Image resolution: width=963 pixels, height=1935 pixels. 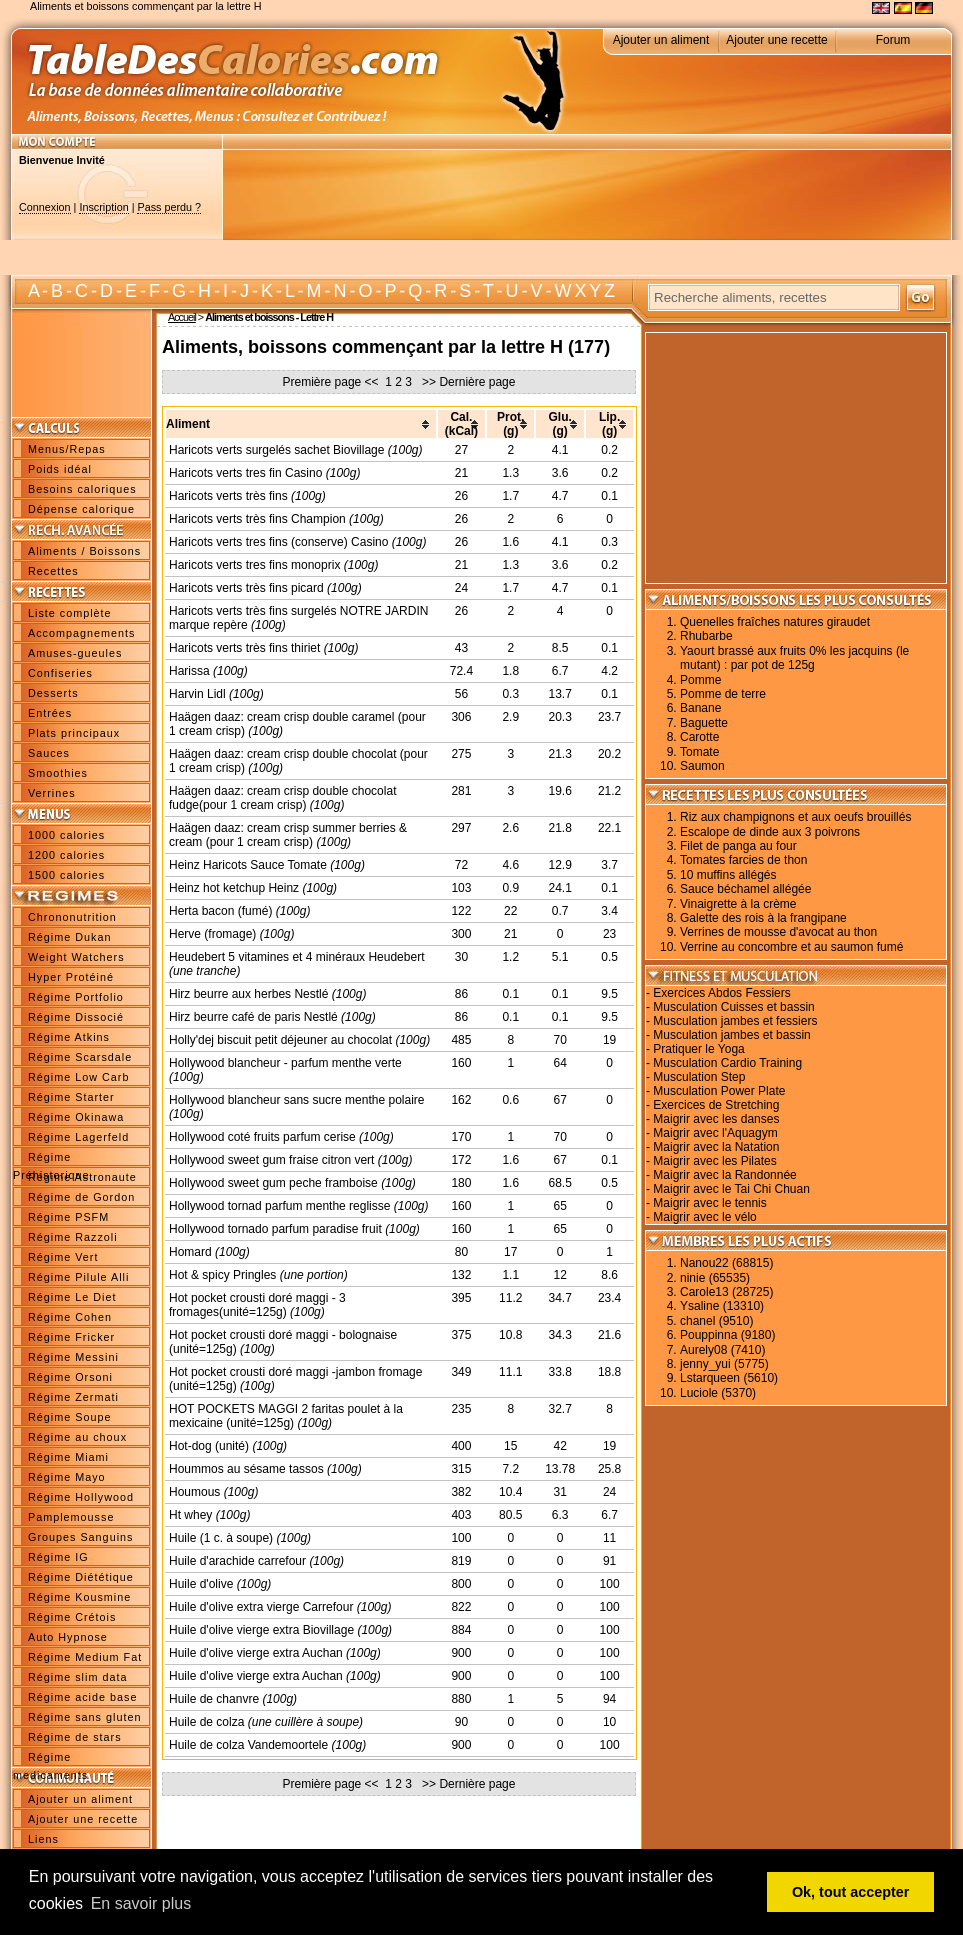 I want to click on 10 muffins allégés, so click(x=728, y=875).